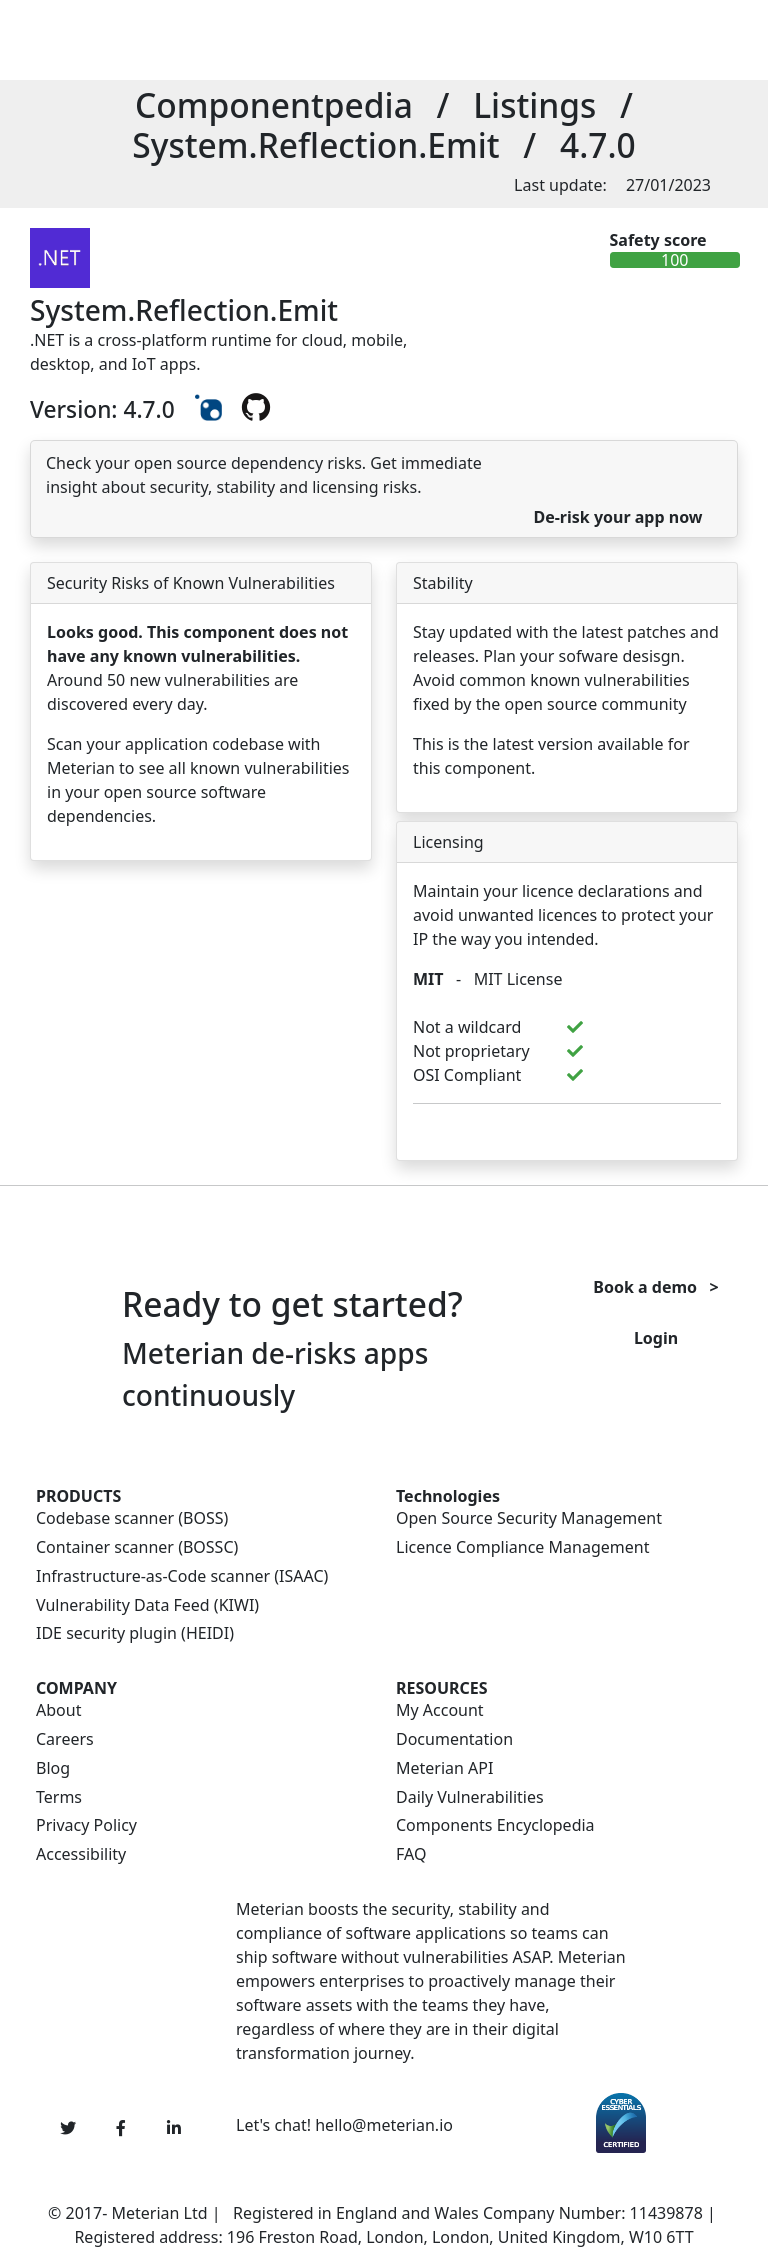 Image resolution: width=768 pixels, height=2265 pixels. I want to click on Componentpedia, so click(274, 105).